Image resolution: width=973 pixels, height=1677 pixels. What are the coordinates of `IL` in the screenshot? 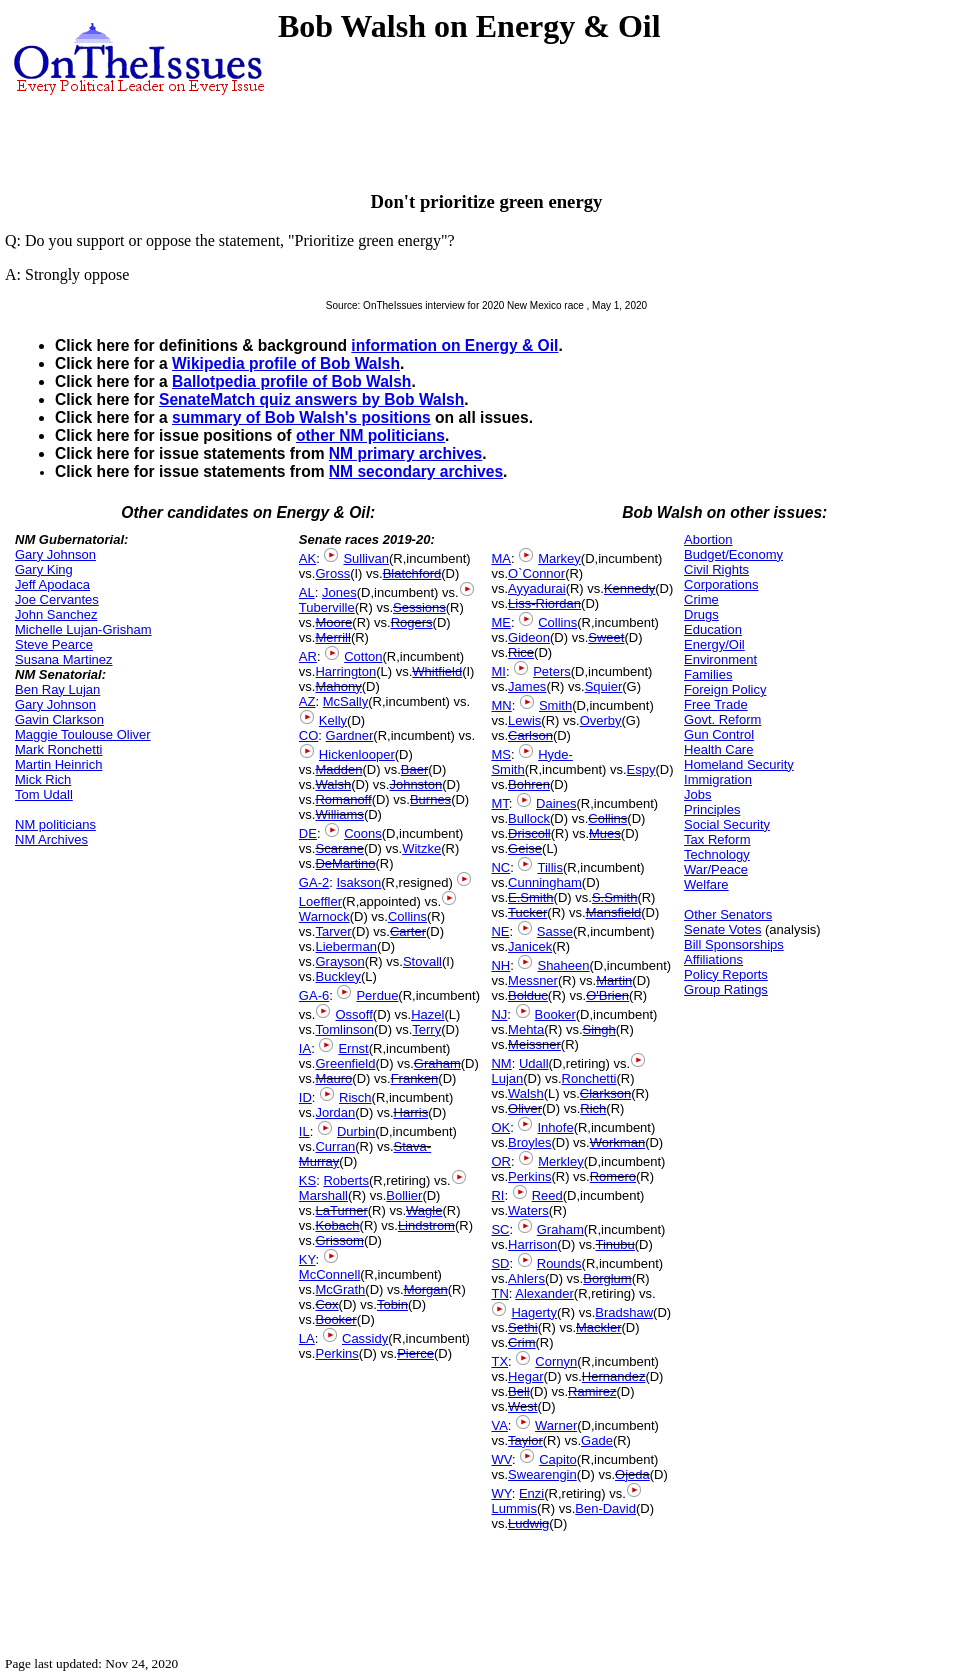 It's located at (304, 1131).